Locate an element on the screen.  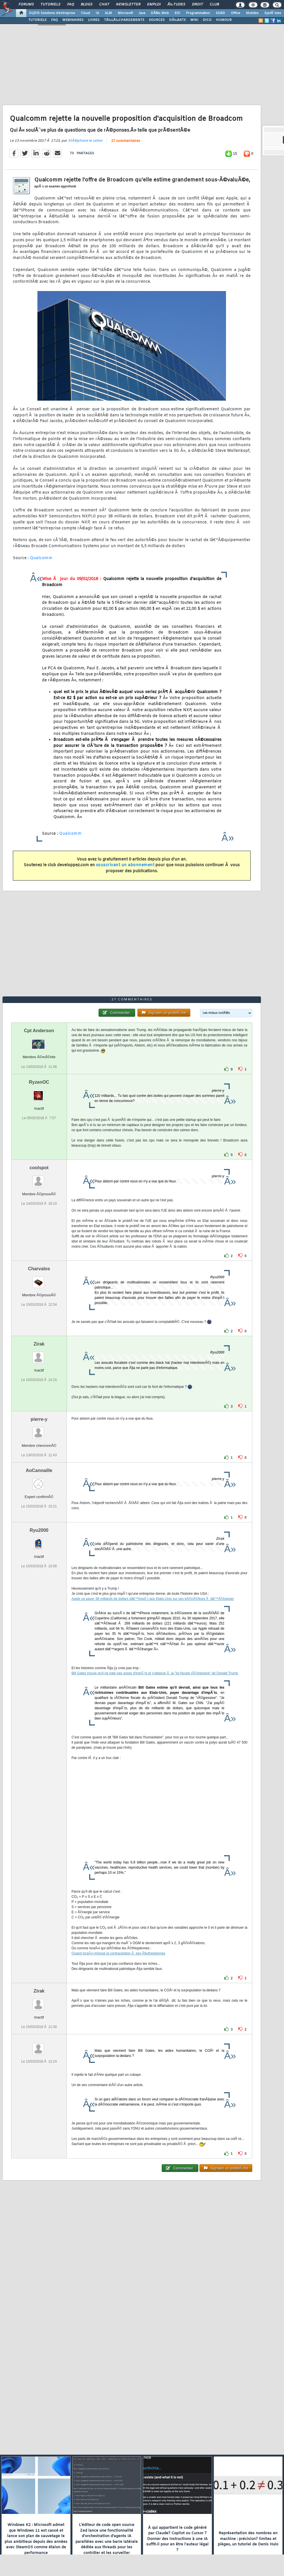
Ryu2000 is located at coordinates (39, 1530).